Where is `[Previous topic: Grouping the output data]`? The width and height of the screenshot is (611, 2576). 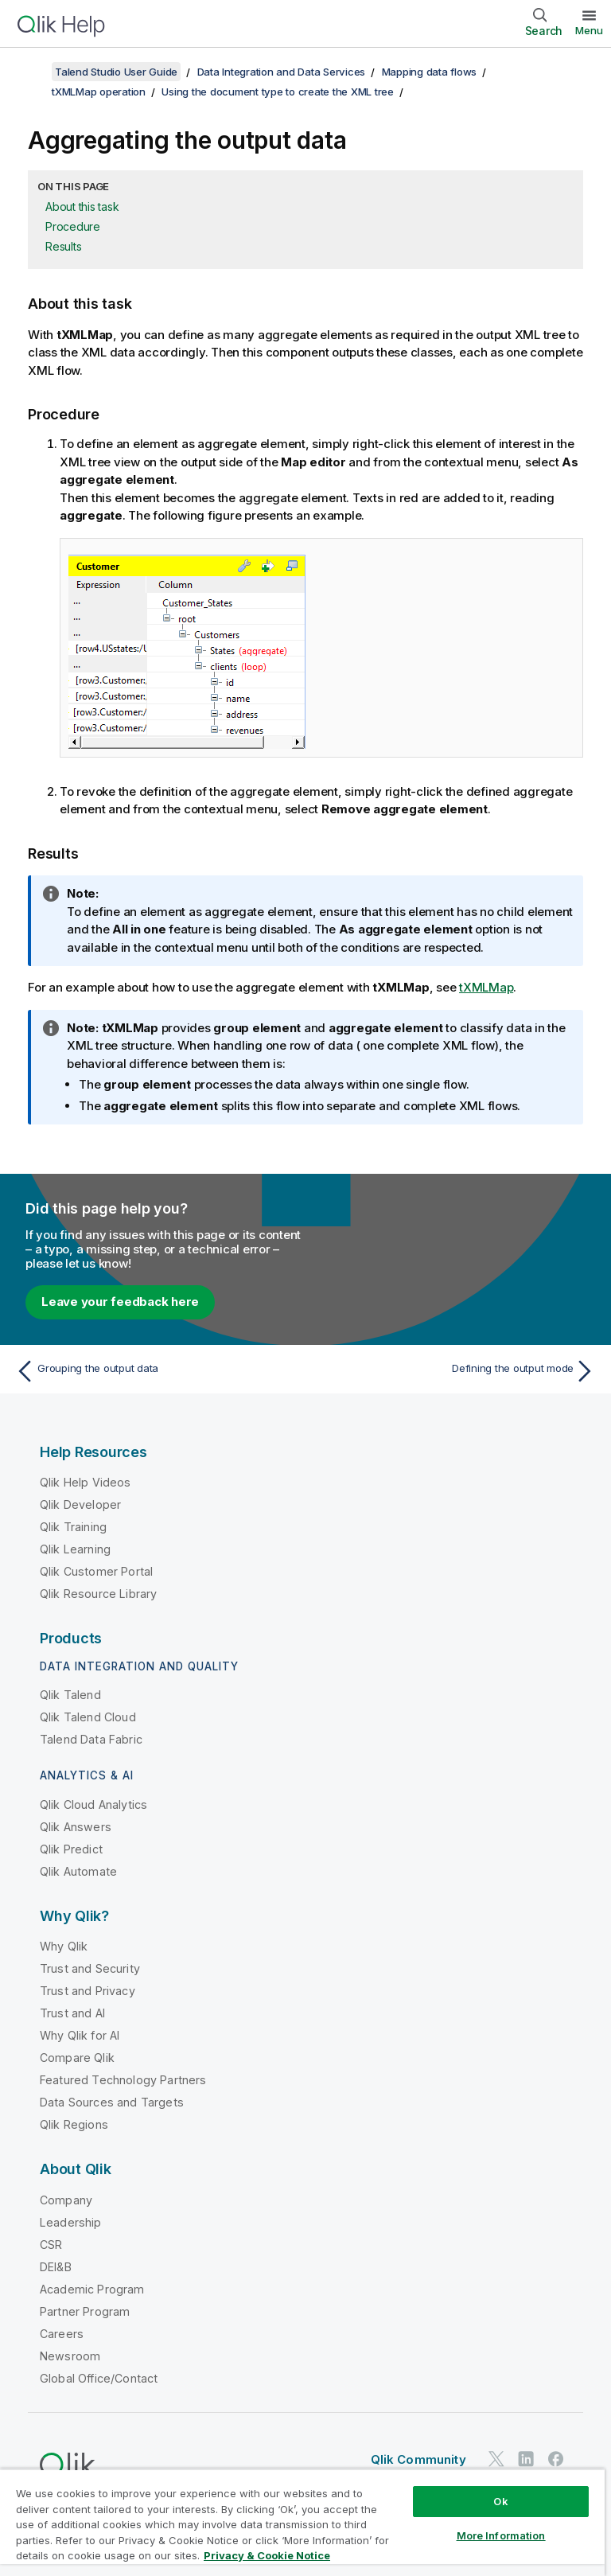
[Previous topic: Grouping the output data] is located at coordinates (156, 1371).